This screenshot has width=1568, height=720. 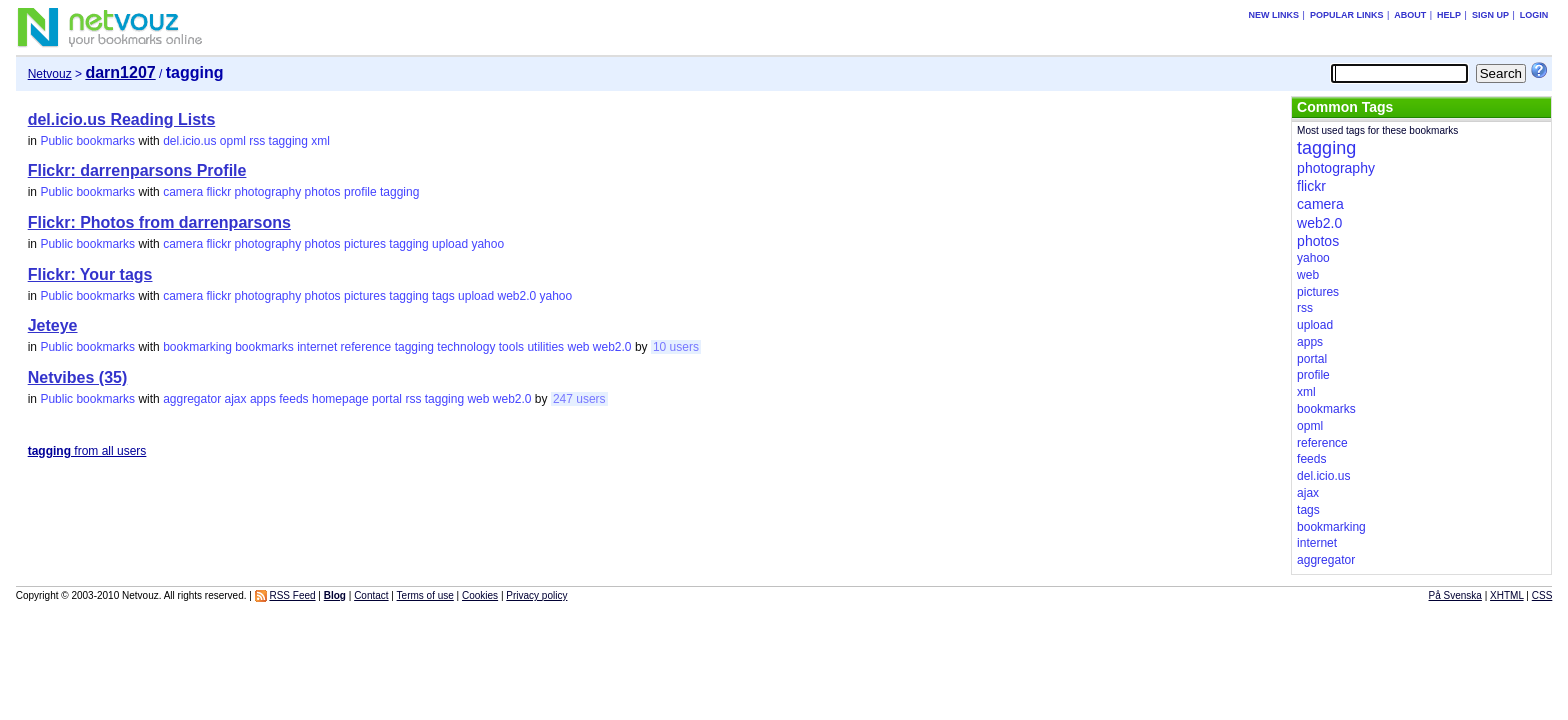 What do you see at coordinates (443, 296) in the screenshot?
I see `tags` at bounding box center [443, 296].